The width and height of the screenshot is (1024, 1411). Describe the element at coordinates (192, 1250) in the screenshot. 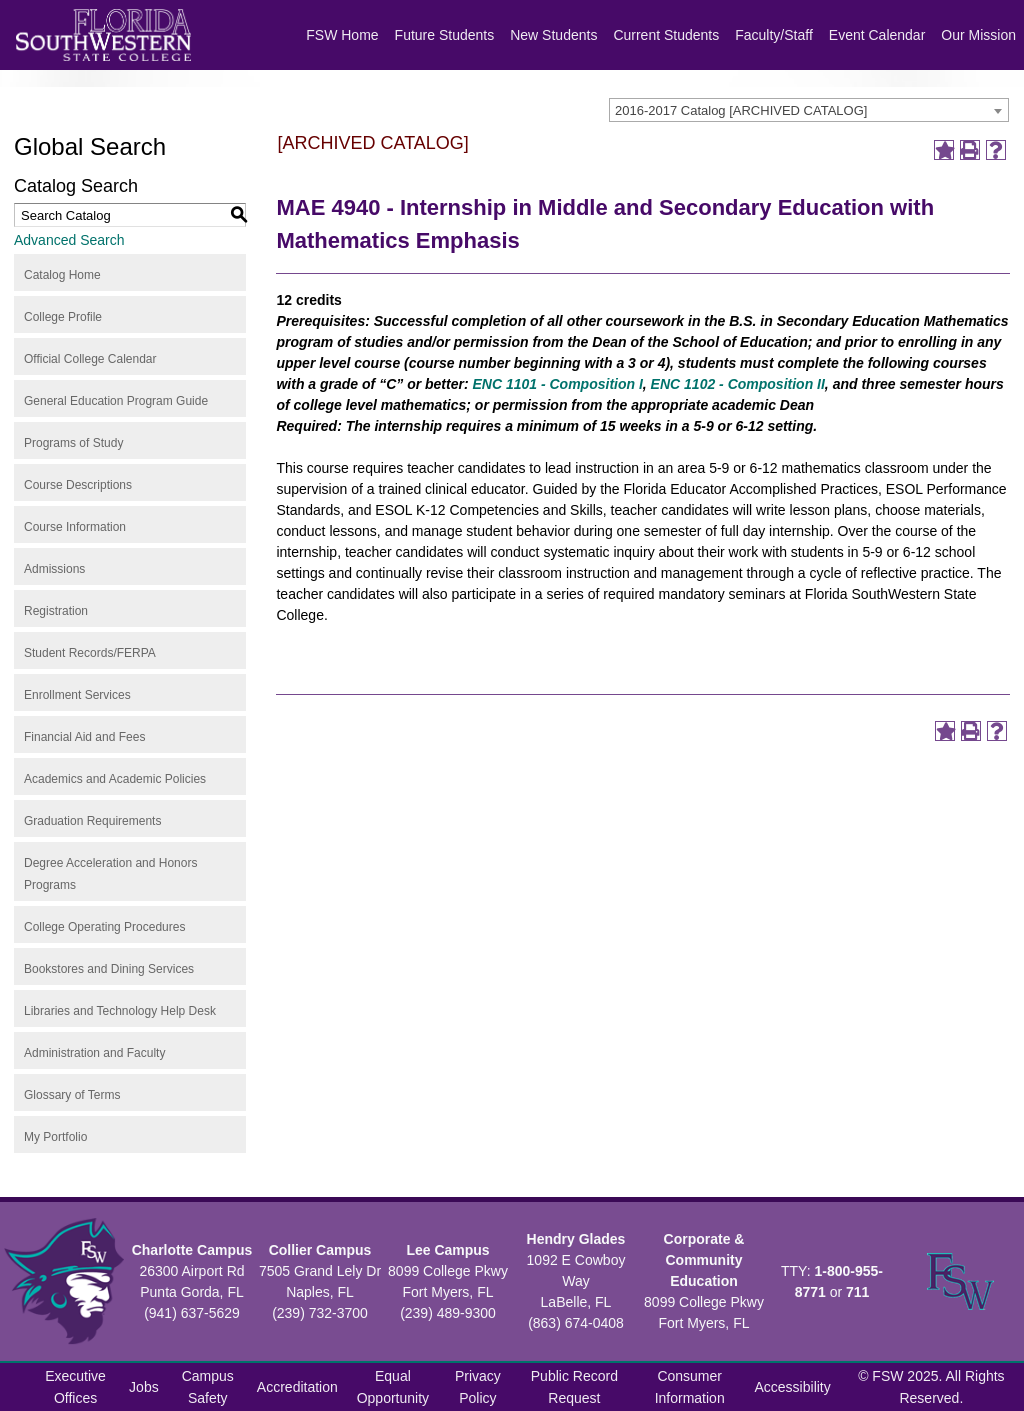

I see `Charlotte Campus` at that location.